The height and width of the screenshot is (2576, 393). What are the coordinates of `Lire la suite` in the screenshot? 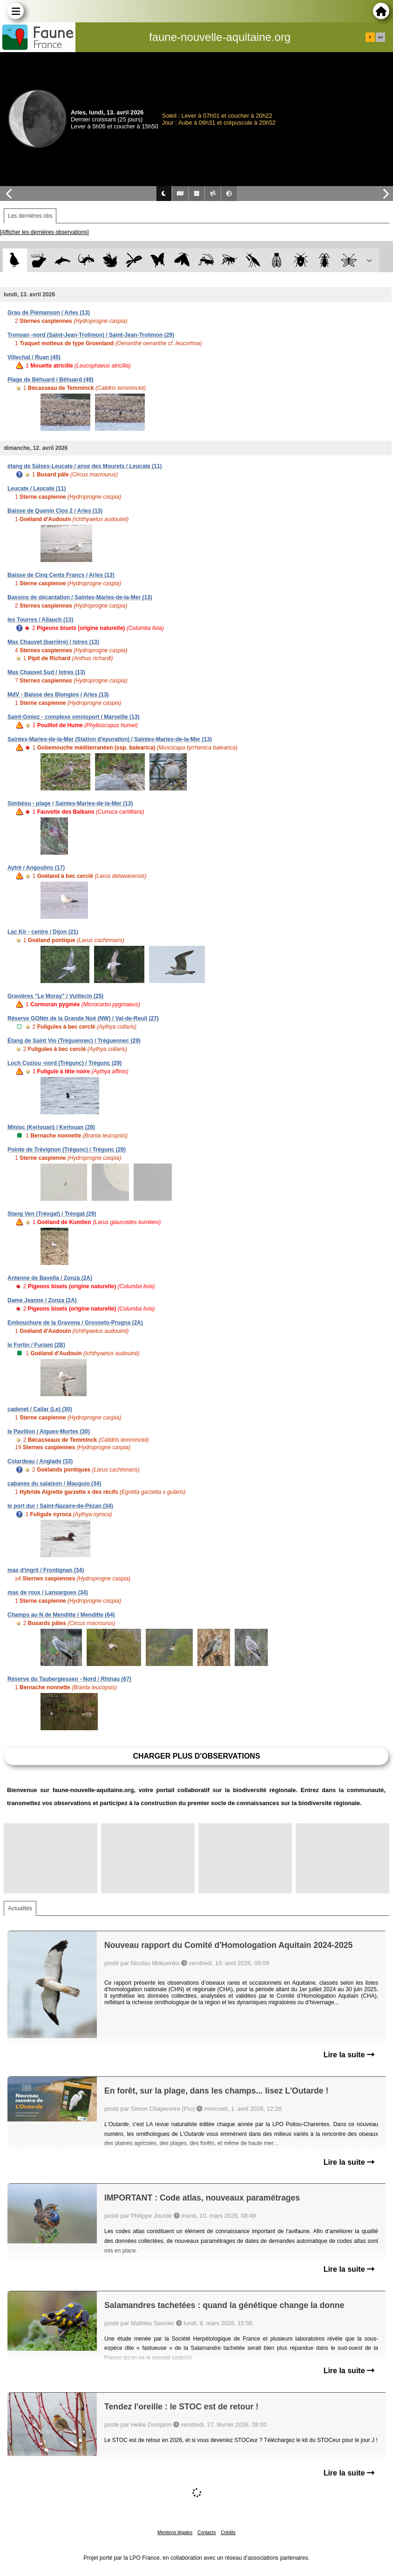 It's located at (349, 2054).